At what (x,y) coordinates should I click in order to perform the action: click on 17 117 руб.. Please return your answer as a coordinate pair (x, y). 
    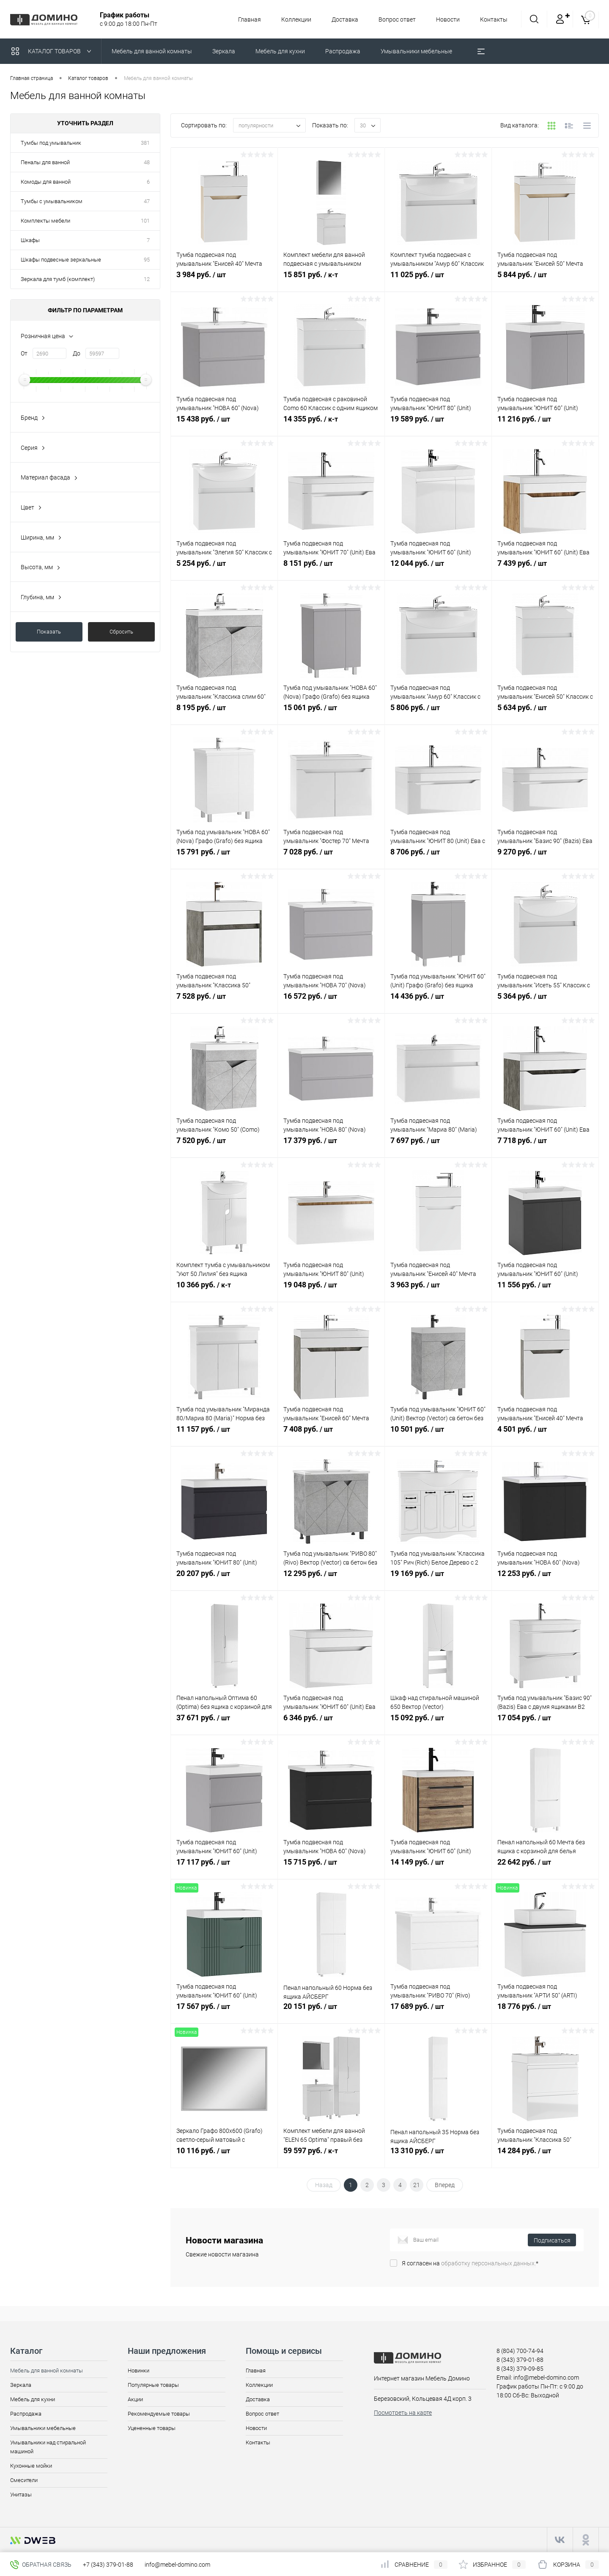
    Looking at the image, I should click on (224, 1866).